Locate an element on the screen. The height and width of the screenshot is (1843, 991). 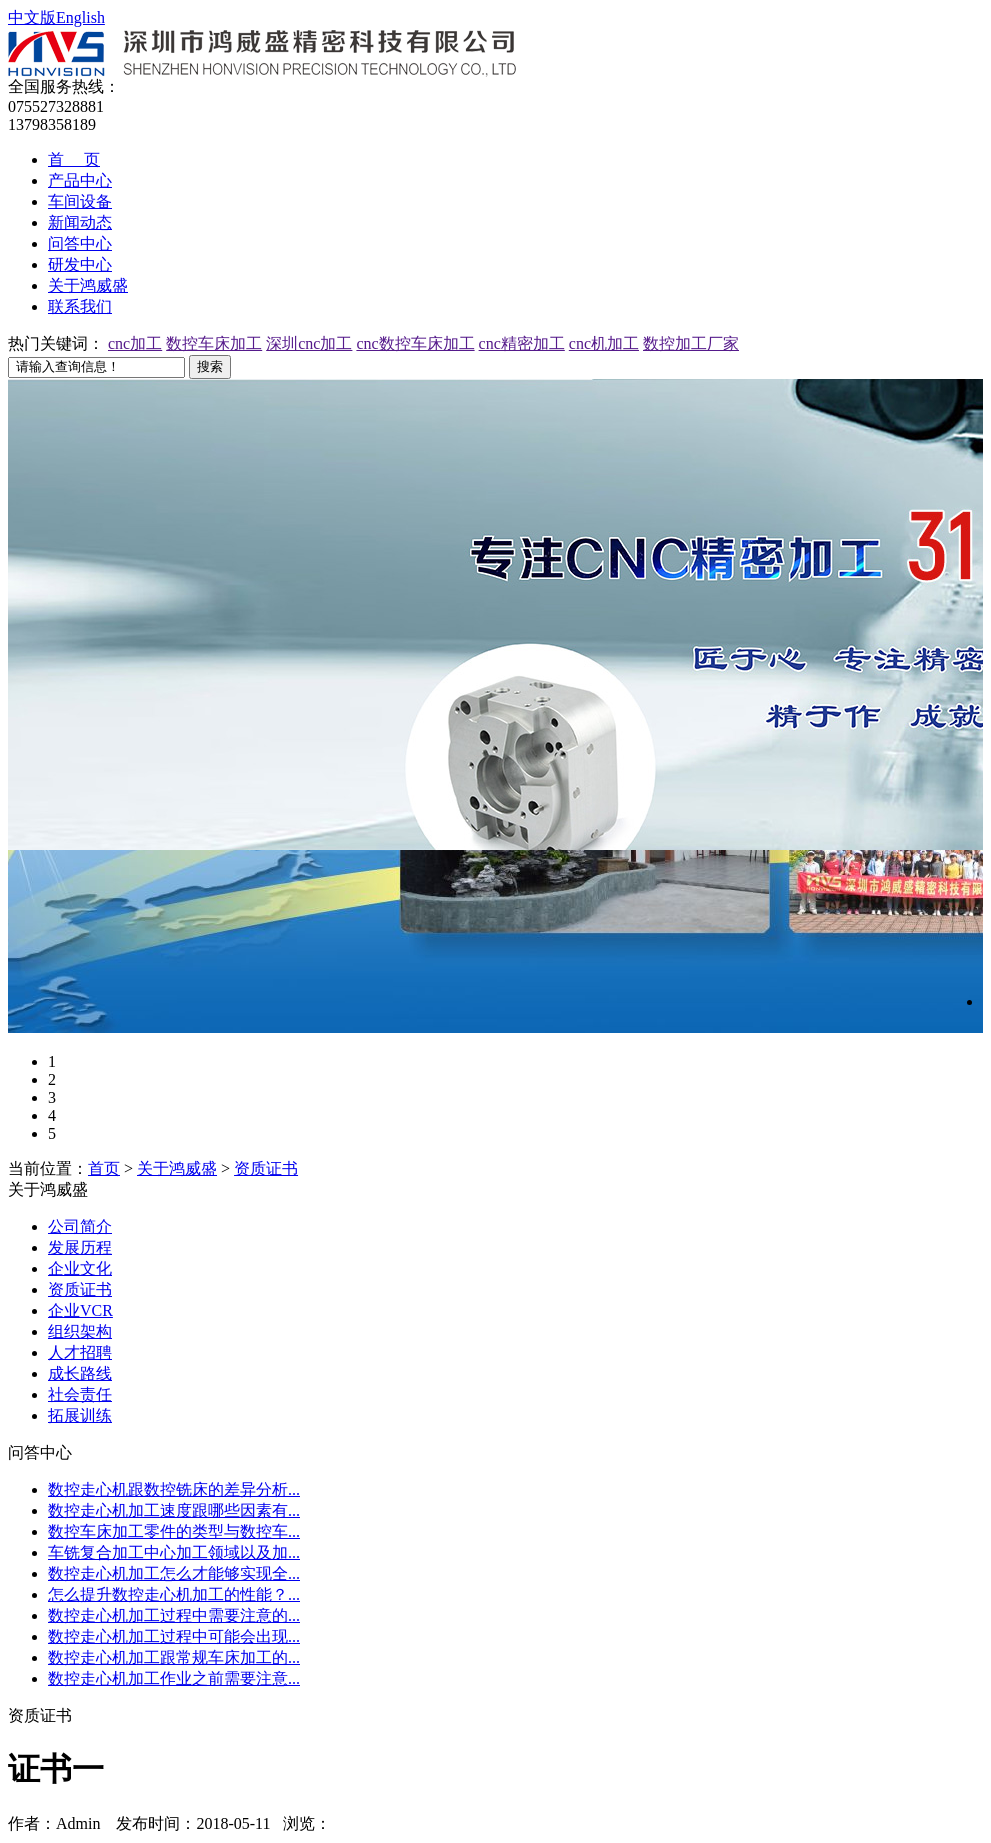
cnc数控车床加工 is located at coordinates (415, 343).